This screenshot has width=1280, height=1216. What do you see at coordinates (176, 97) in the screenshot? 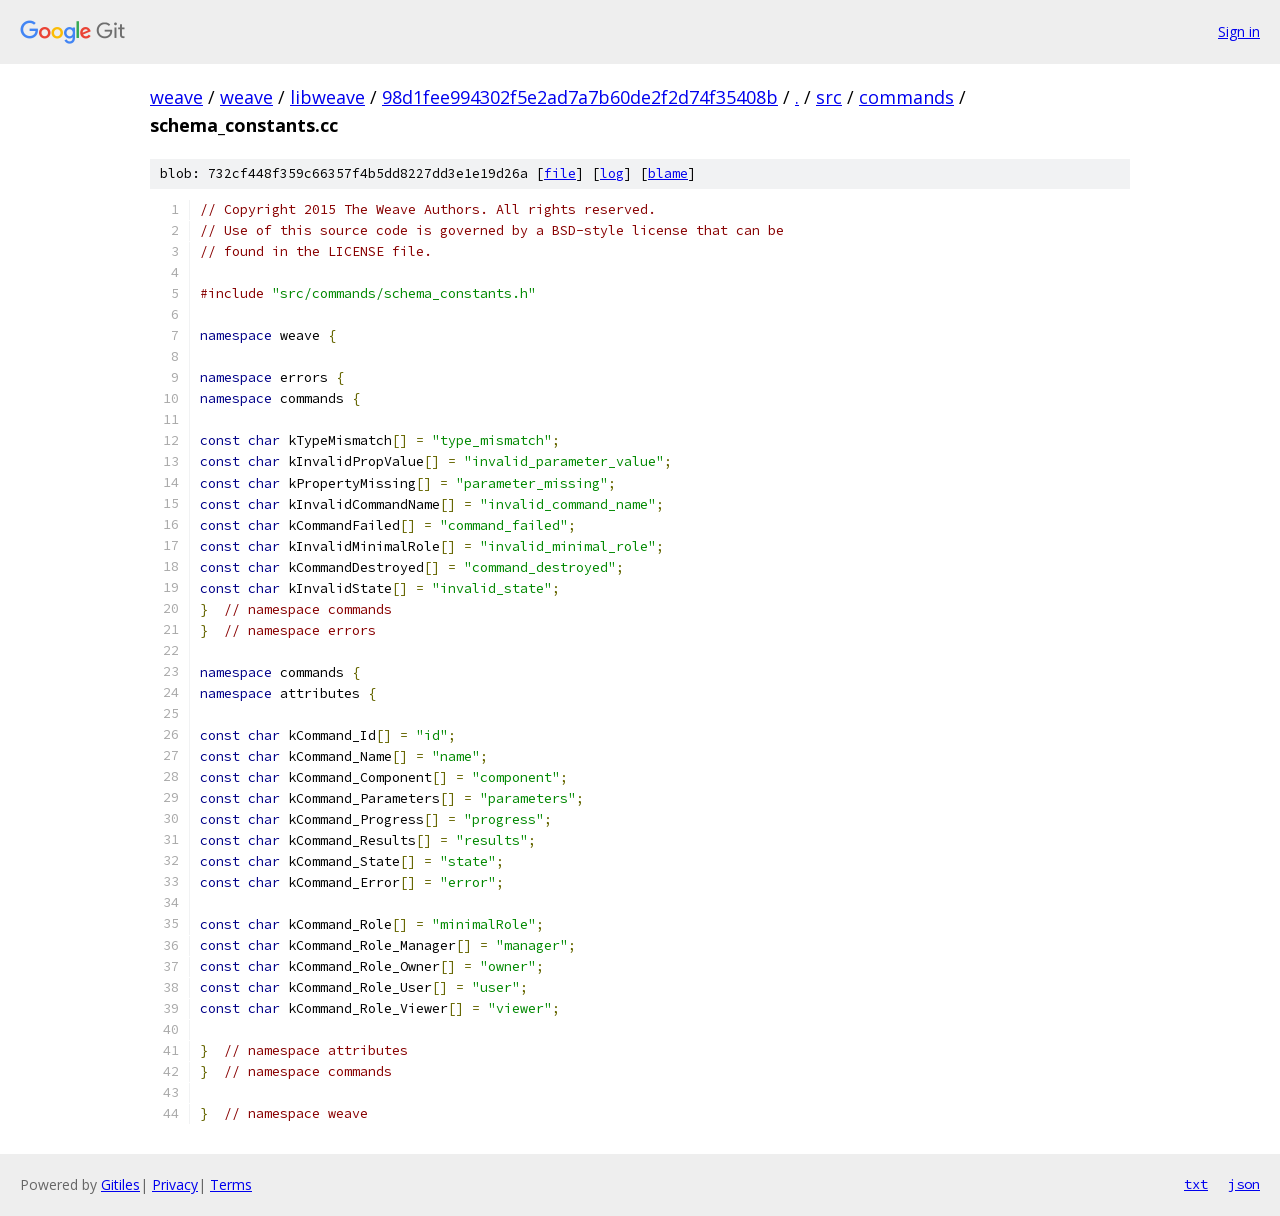
I see `weave` at bounding box center [176, 97].